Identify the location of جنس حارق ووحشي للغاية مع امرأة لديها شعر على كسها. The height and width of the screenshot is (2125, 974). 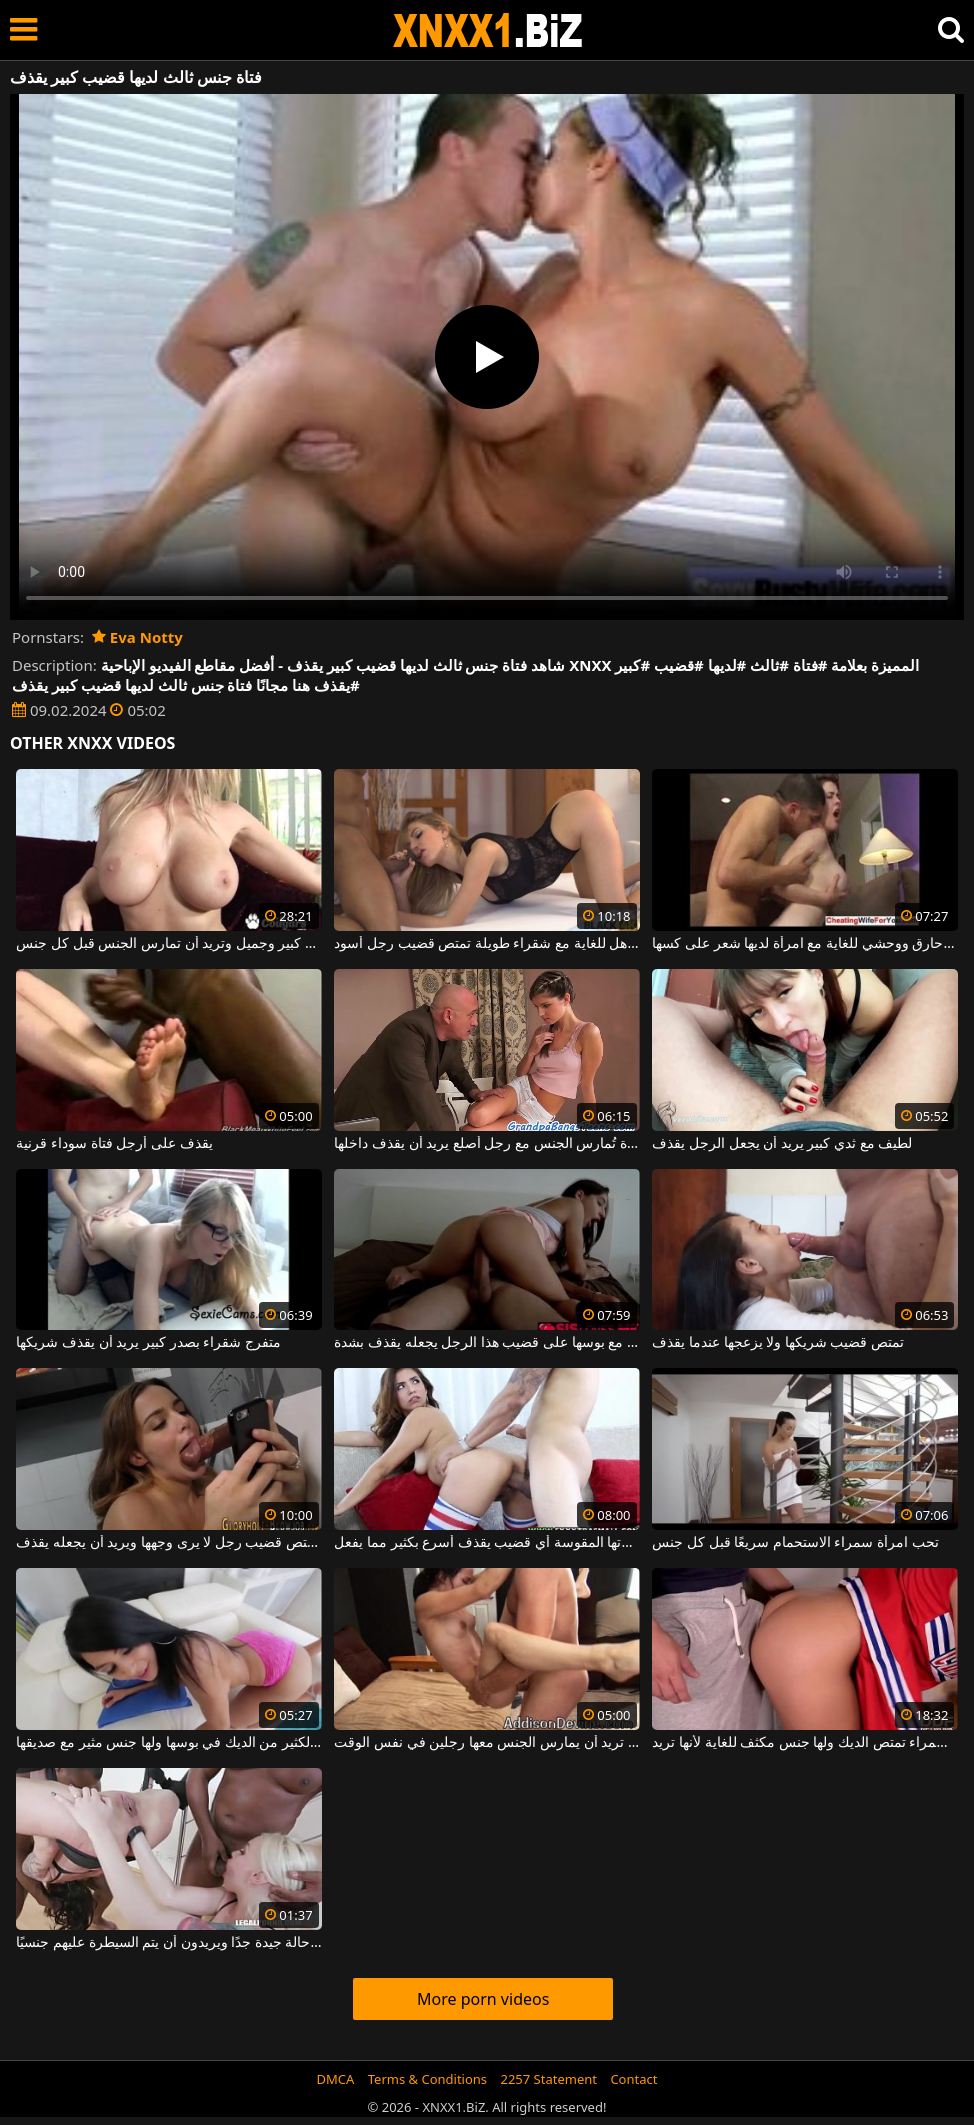
(804, 944).